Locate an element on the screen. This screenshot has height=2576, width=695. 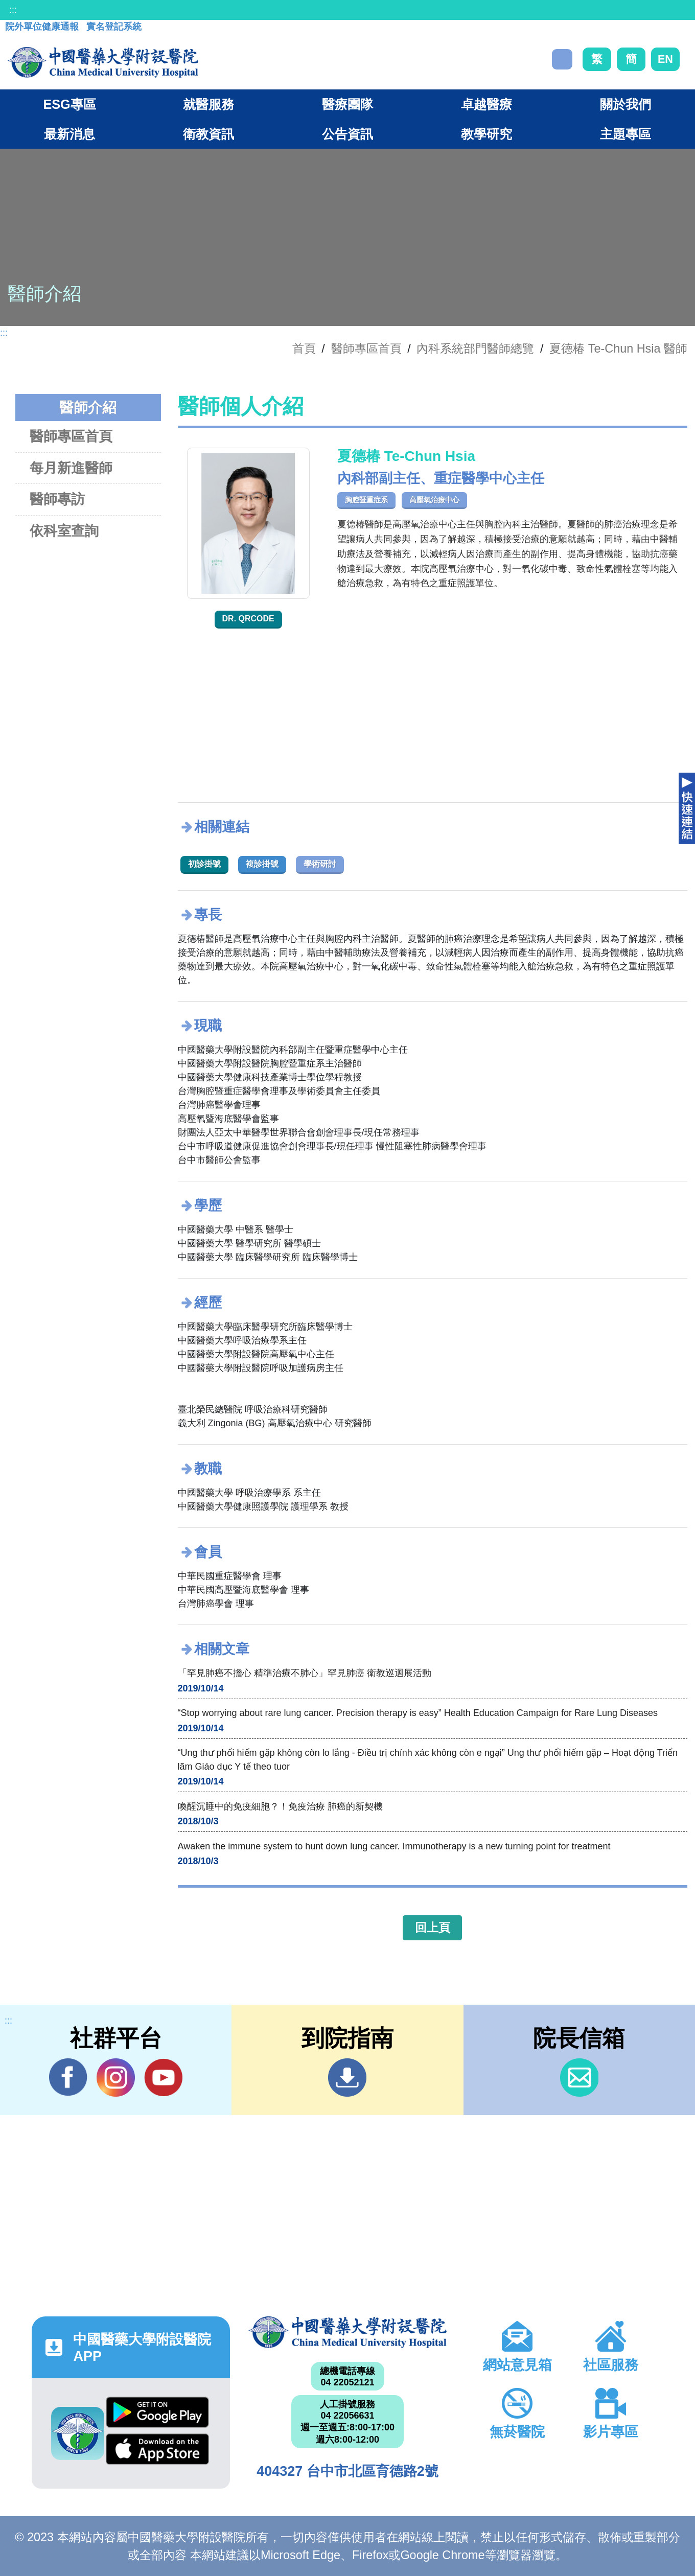
內科系統部門醫師總覽 is located at coordinates (475, 348).